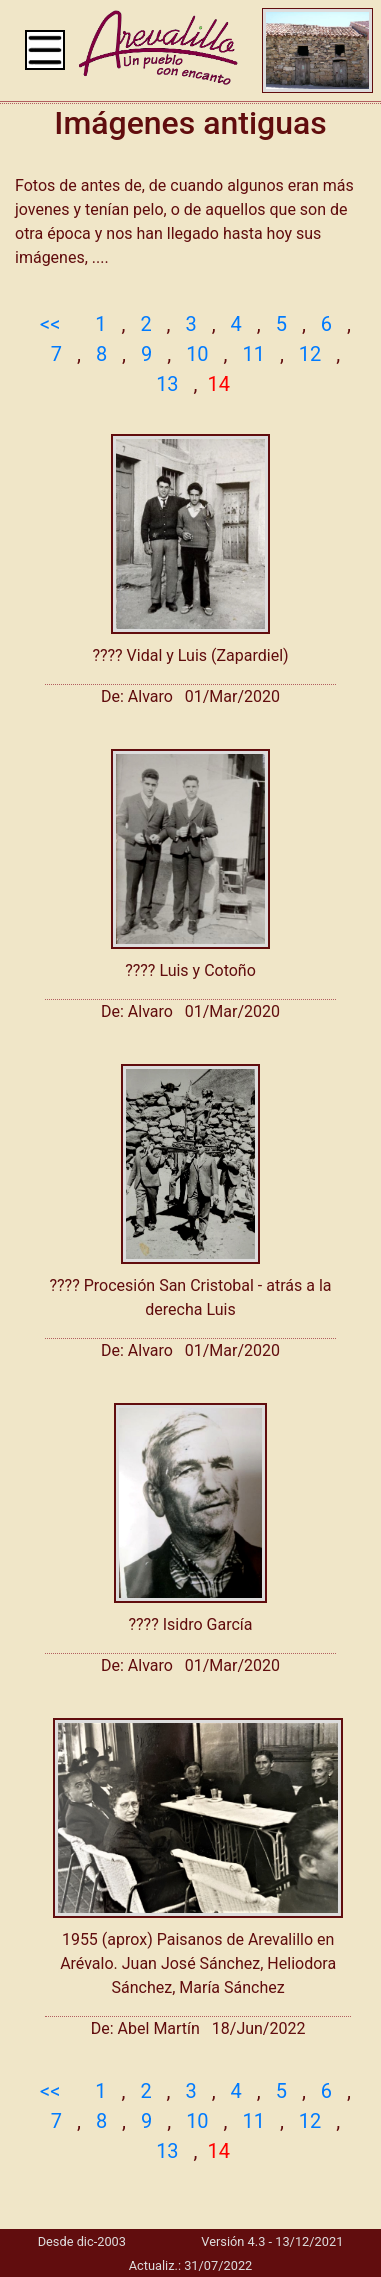  Describe the element at coordinates (50, 324) in the screenshot. I see `<<` at that location.